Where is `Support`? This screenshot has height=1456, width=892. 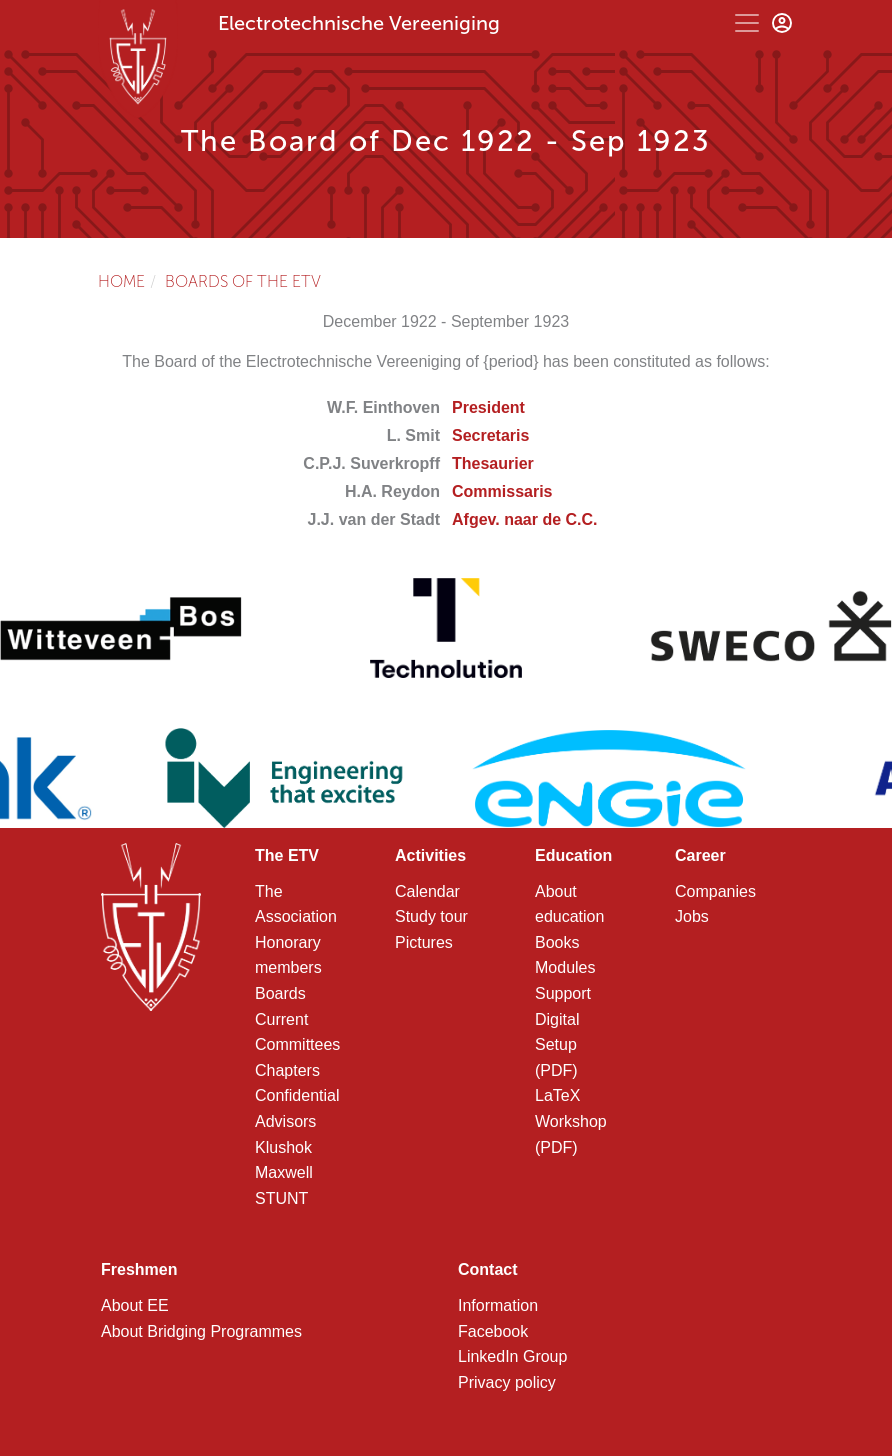 Support is located at coordinates (563, 993).